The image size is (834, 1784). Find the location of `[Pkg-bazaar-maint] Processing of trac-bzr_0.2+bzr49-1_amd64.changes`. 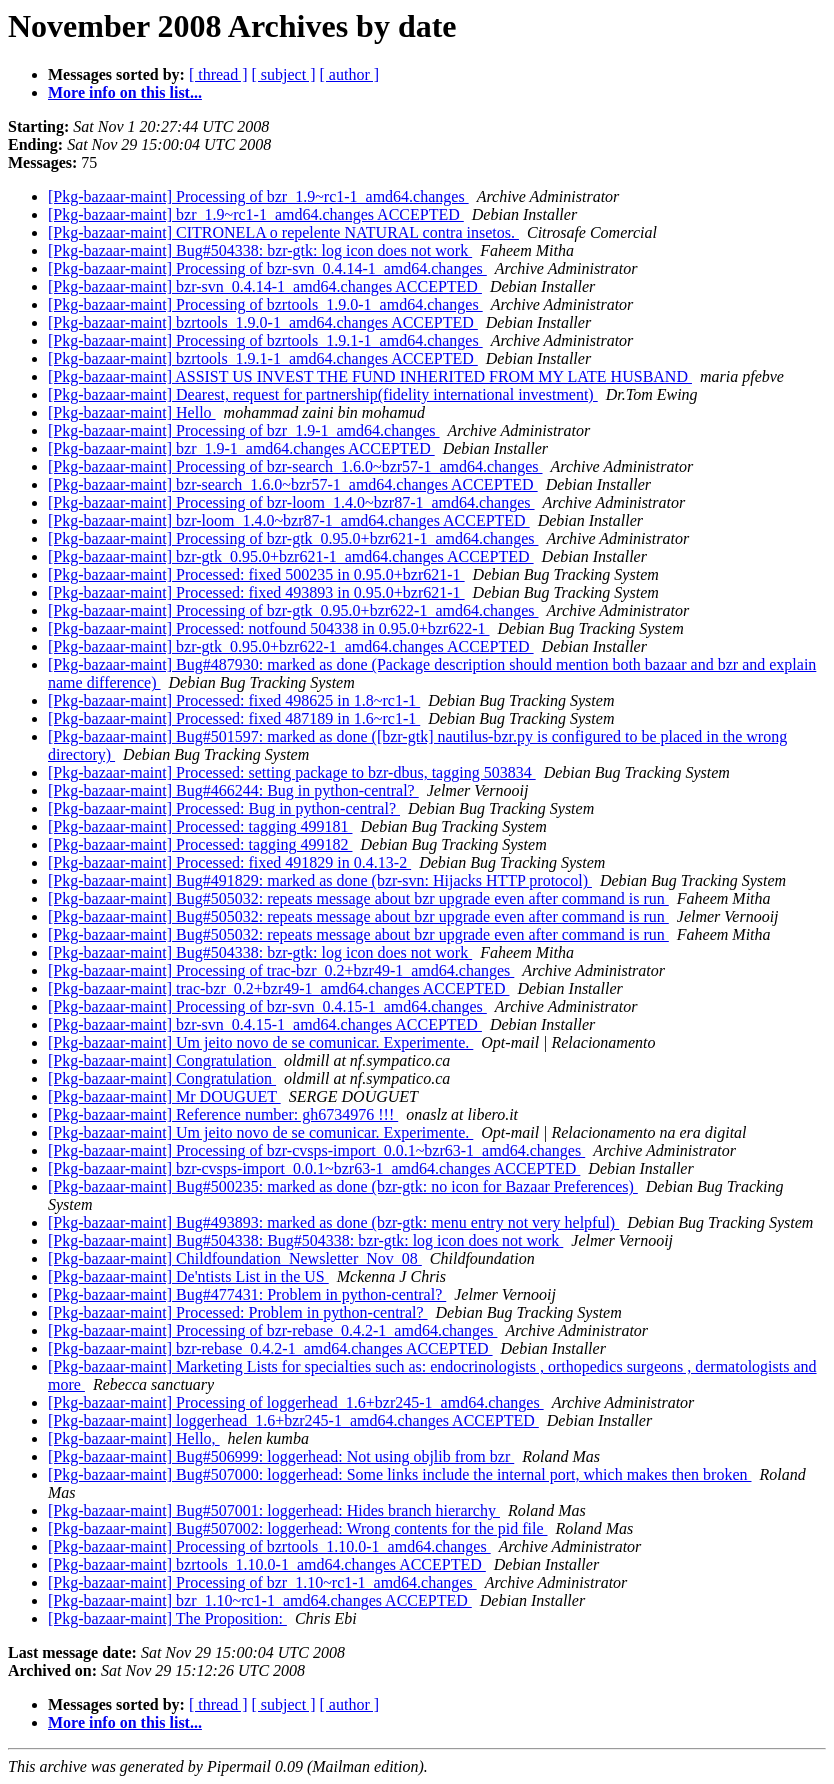

[Pkg-bazaar-maint] Processing of trac-bzr_0.2+bzr49-1_amd64.changes is located at coordinates (281, 970).